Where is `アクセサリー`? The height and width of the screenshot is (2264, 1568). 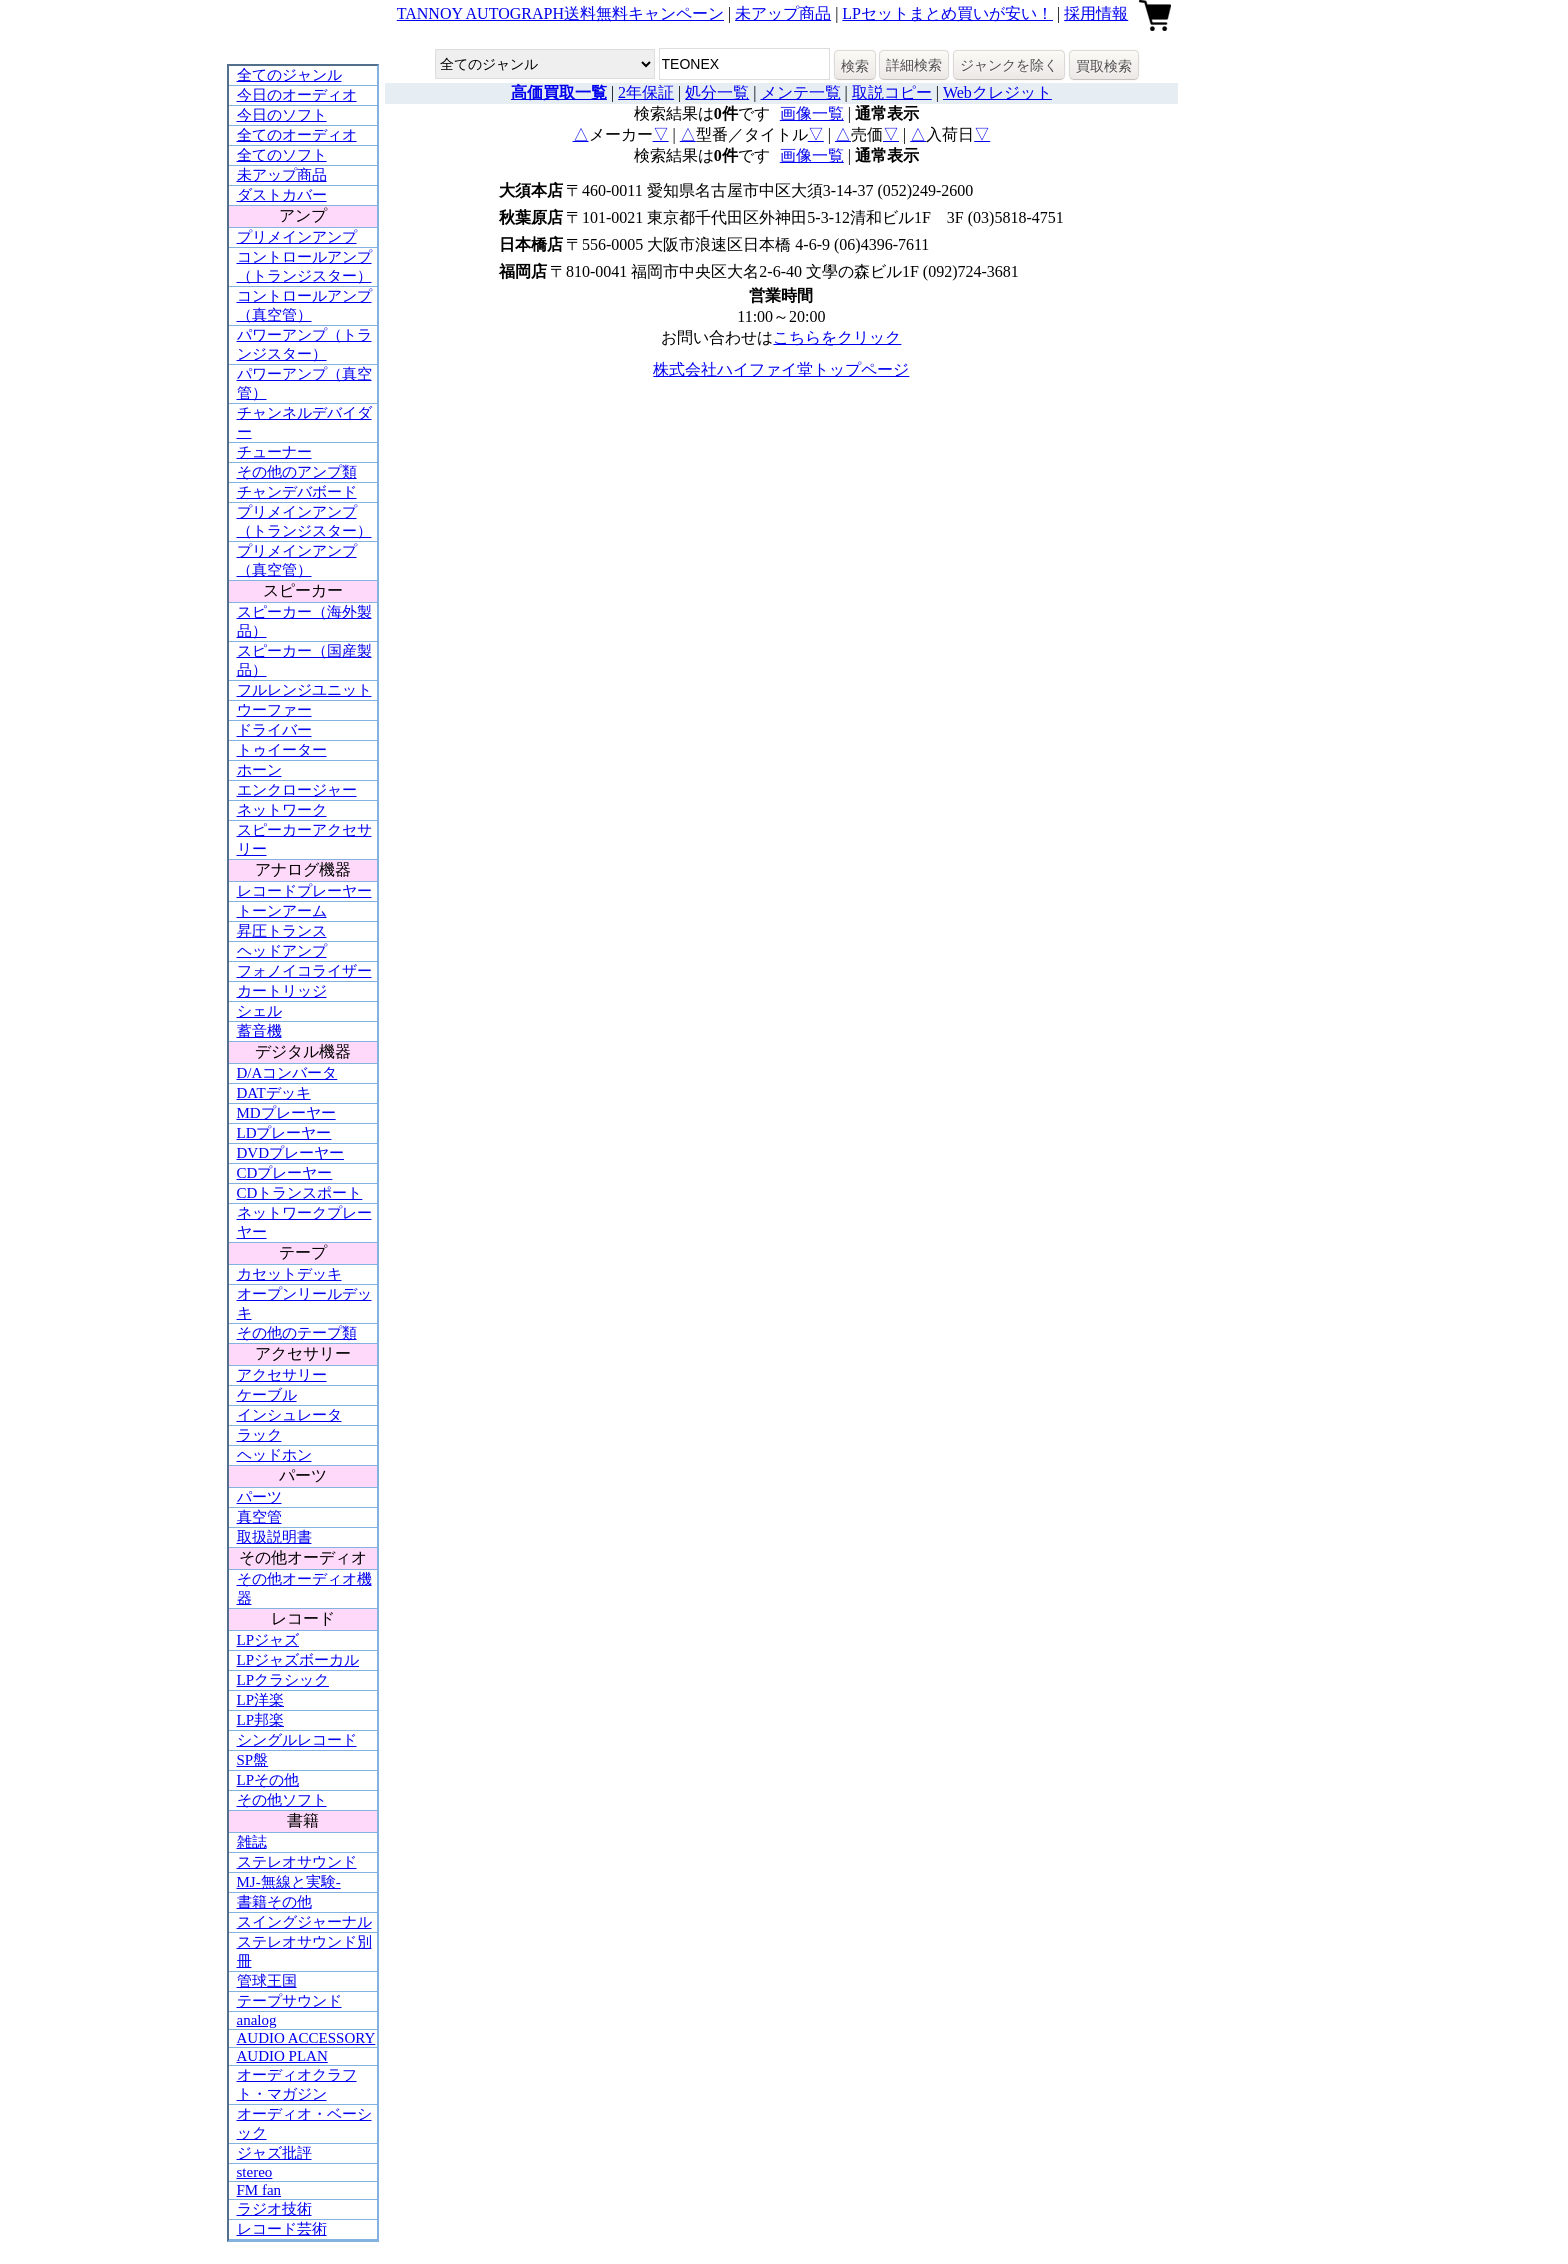
アクセサリー is located at coordinates (282, 1375).